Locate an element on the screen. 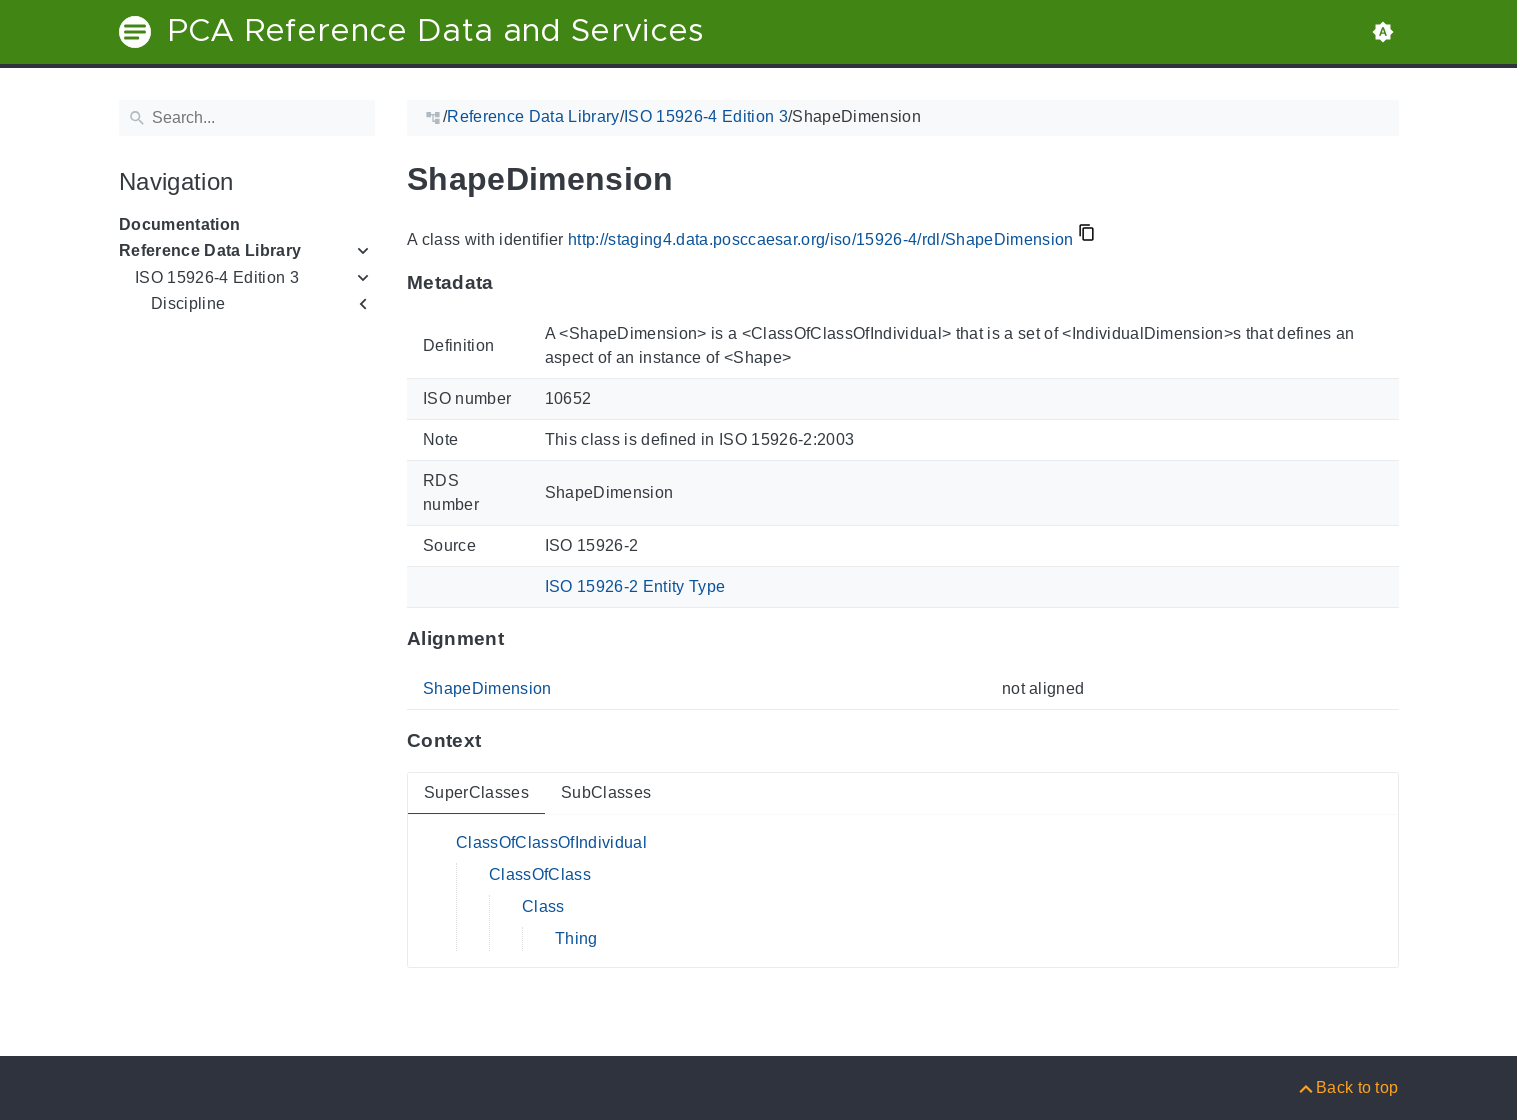 Image resolution: width=1517 pixels, height=1120 pixels. [Anchor to: MetadataThis section provides information about 'ShapeDimension'.] is located at coordinates (512, 283).